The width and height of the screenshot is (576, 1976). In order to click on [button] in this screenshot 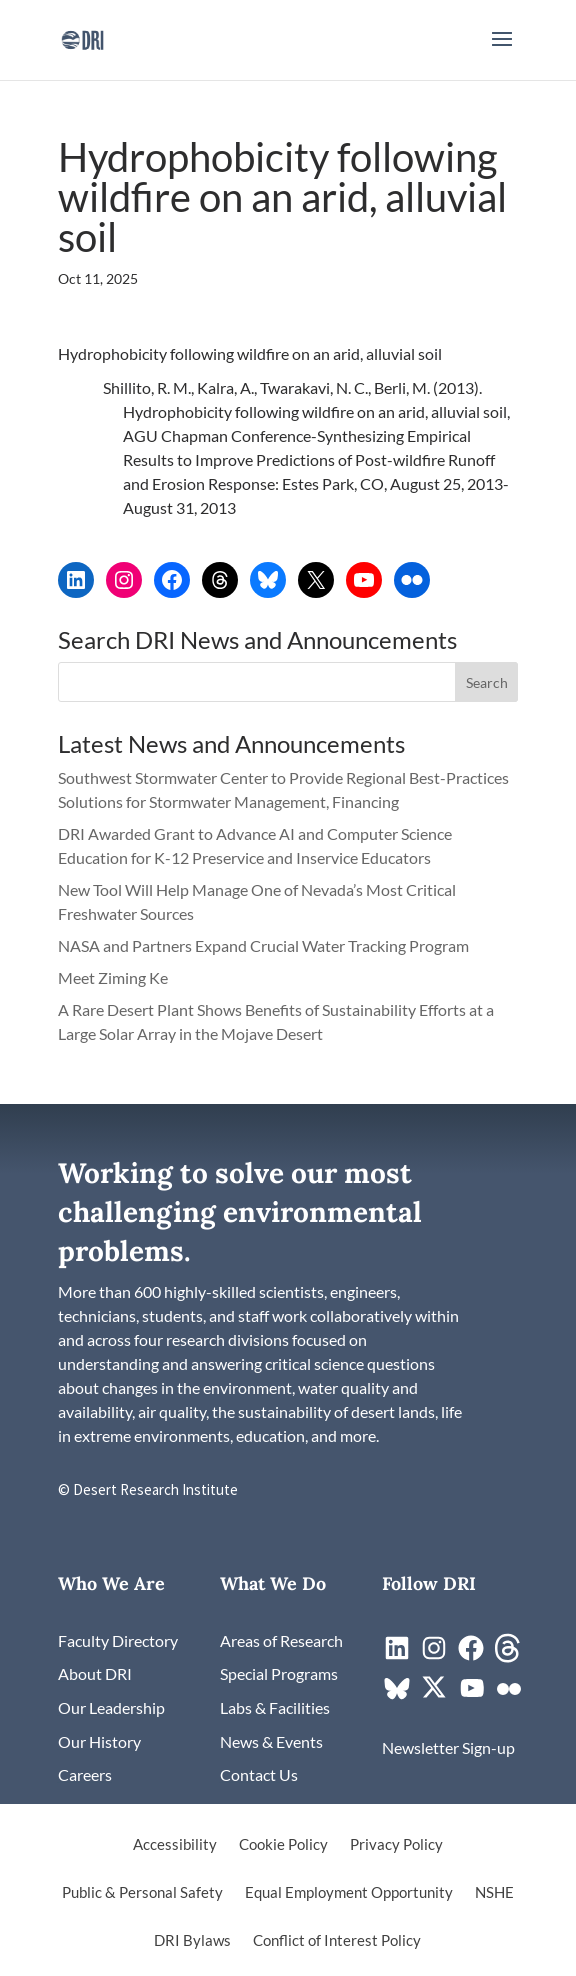, I will do `click(502, 52)`.